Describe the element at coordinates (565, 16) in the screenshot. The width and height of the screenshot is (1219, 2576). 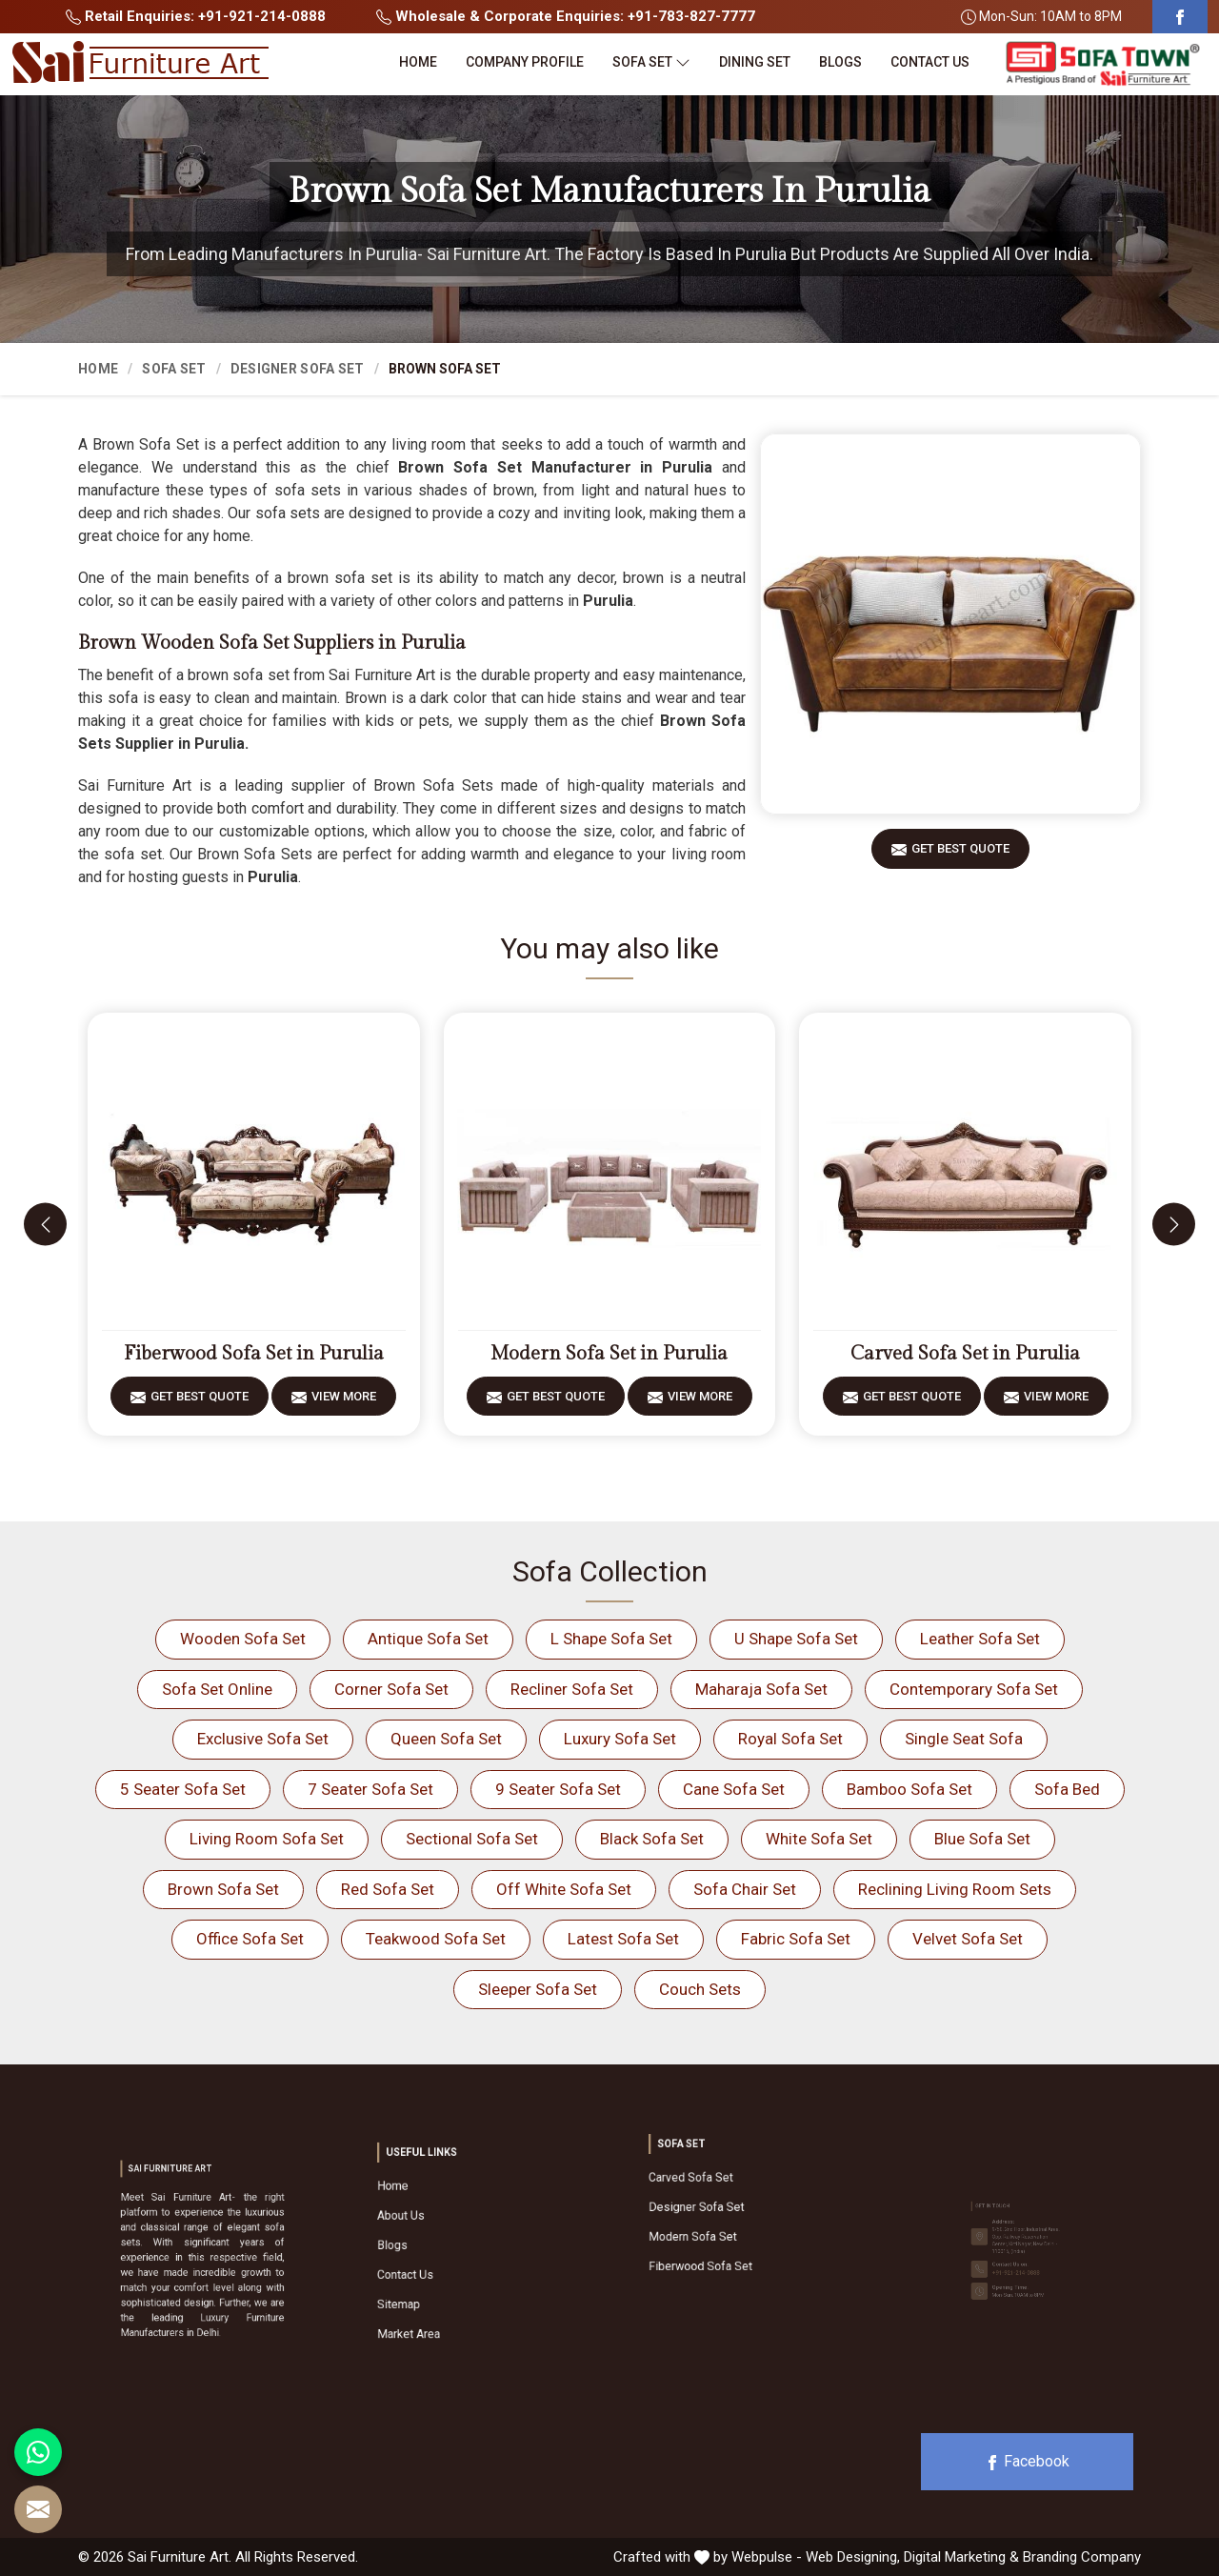
I see `Wholesale & Corporate Enquiries: +91-783-827-7777` at that location.